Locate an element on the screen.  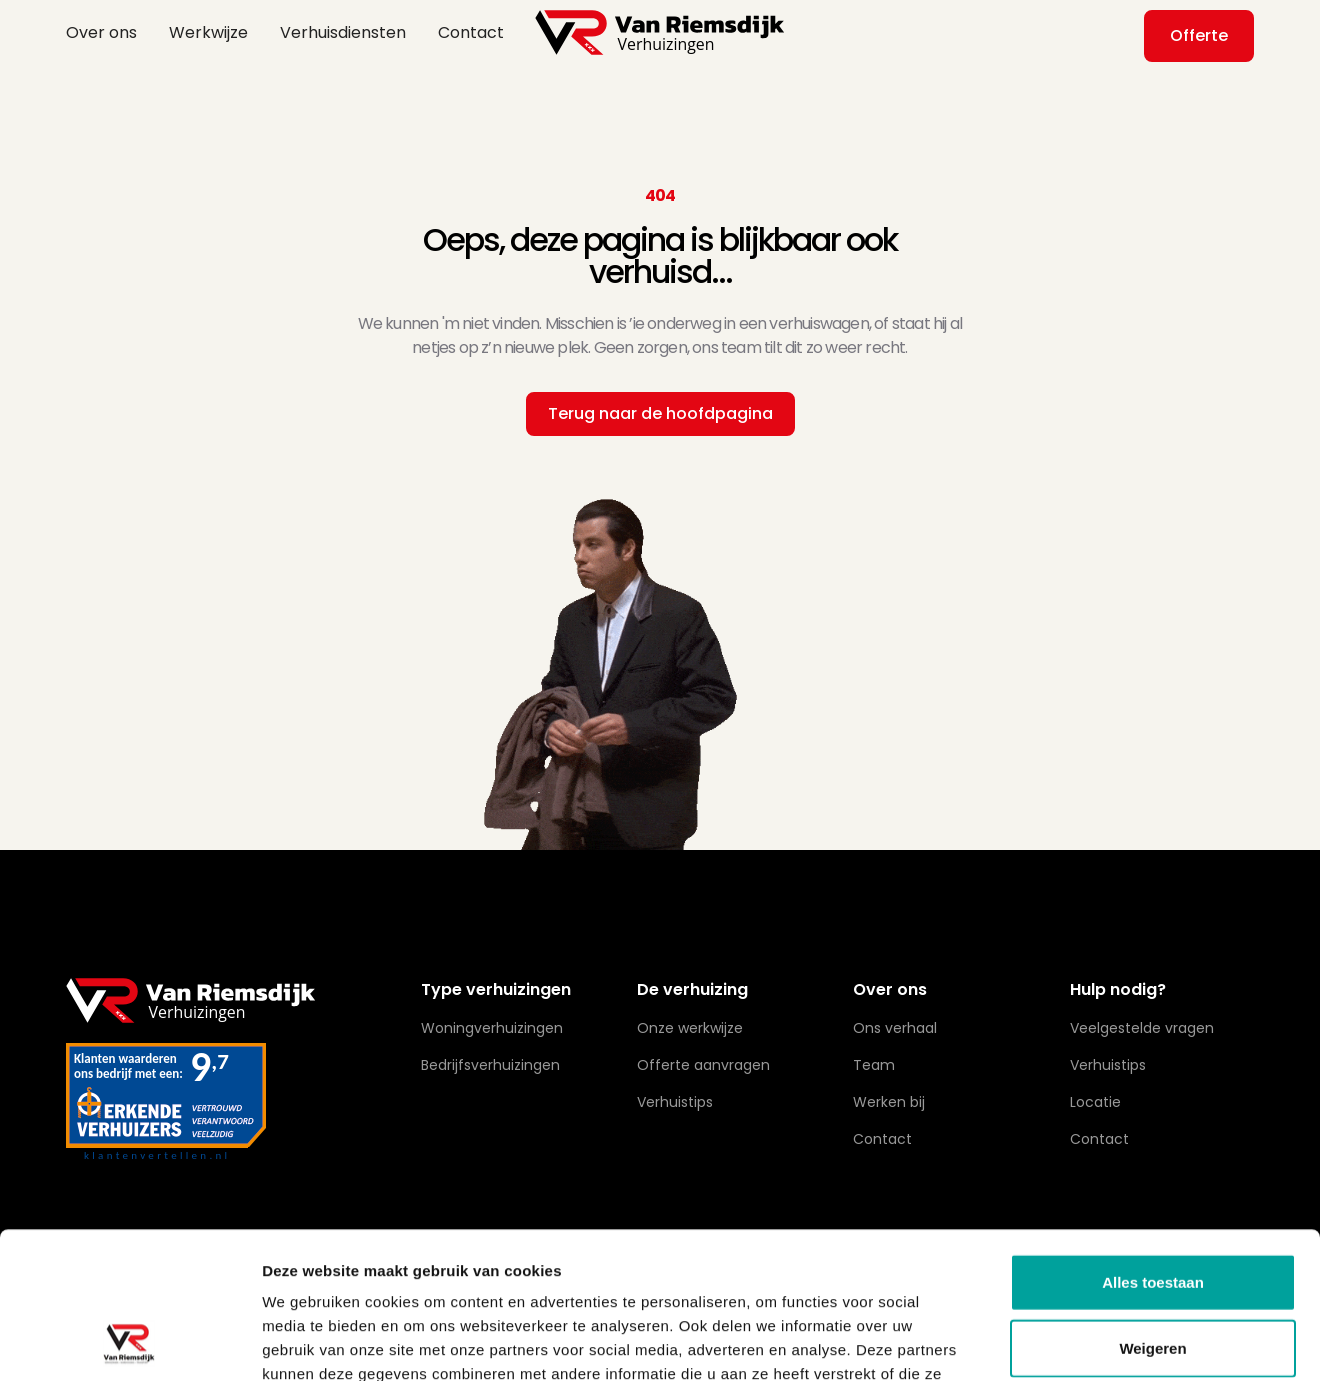
Bedrijfsverhuizingen is located at coordinates (490, 1065).